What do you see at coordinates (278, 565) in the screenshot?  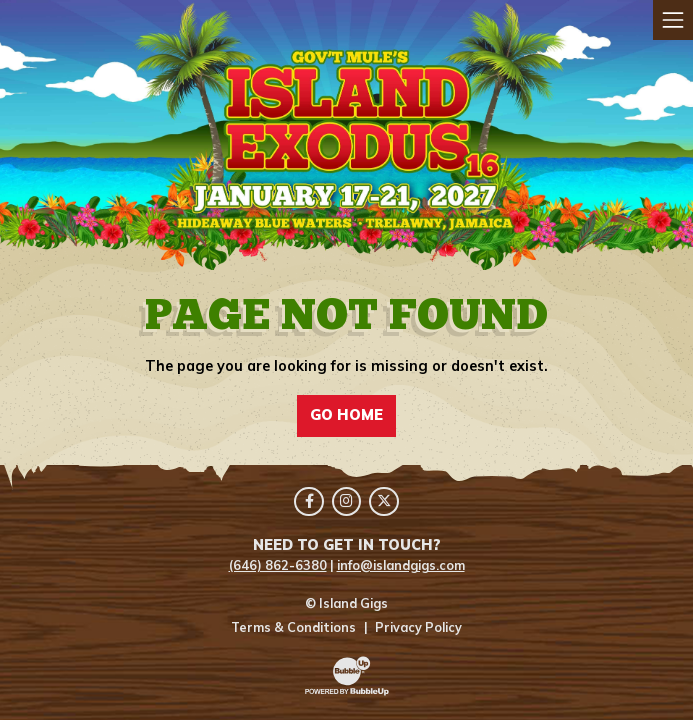 I see `(646) 862-6380` at bounding box center [278, 565].